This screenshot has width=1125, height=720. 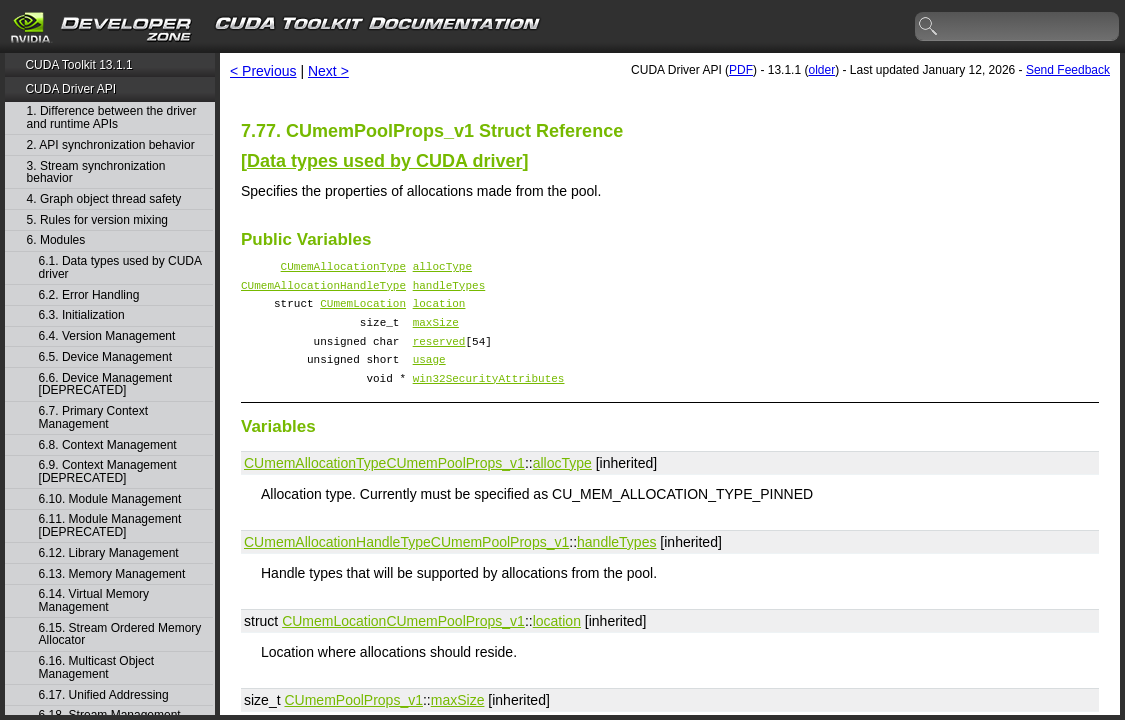 I want to click on 6.2. Error Handling, so click(x=89, y=295).